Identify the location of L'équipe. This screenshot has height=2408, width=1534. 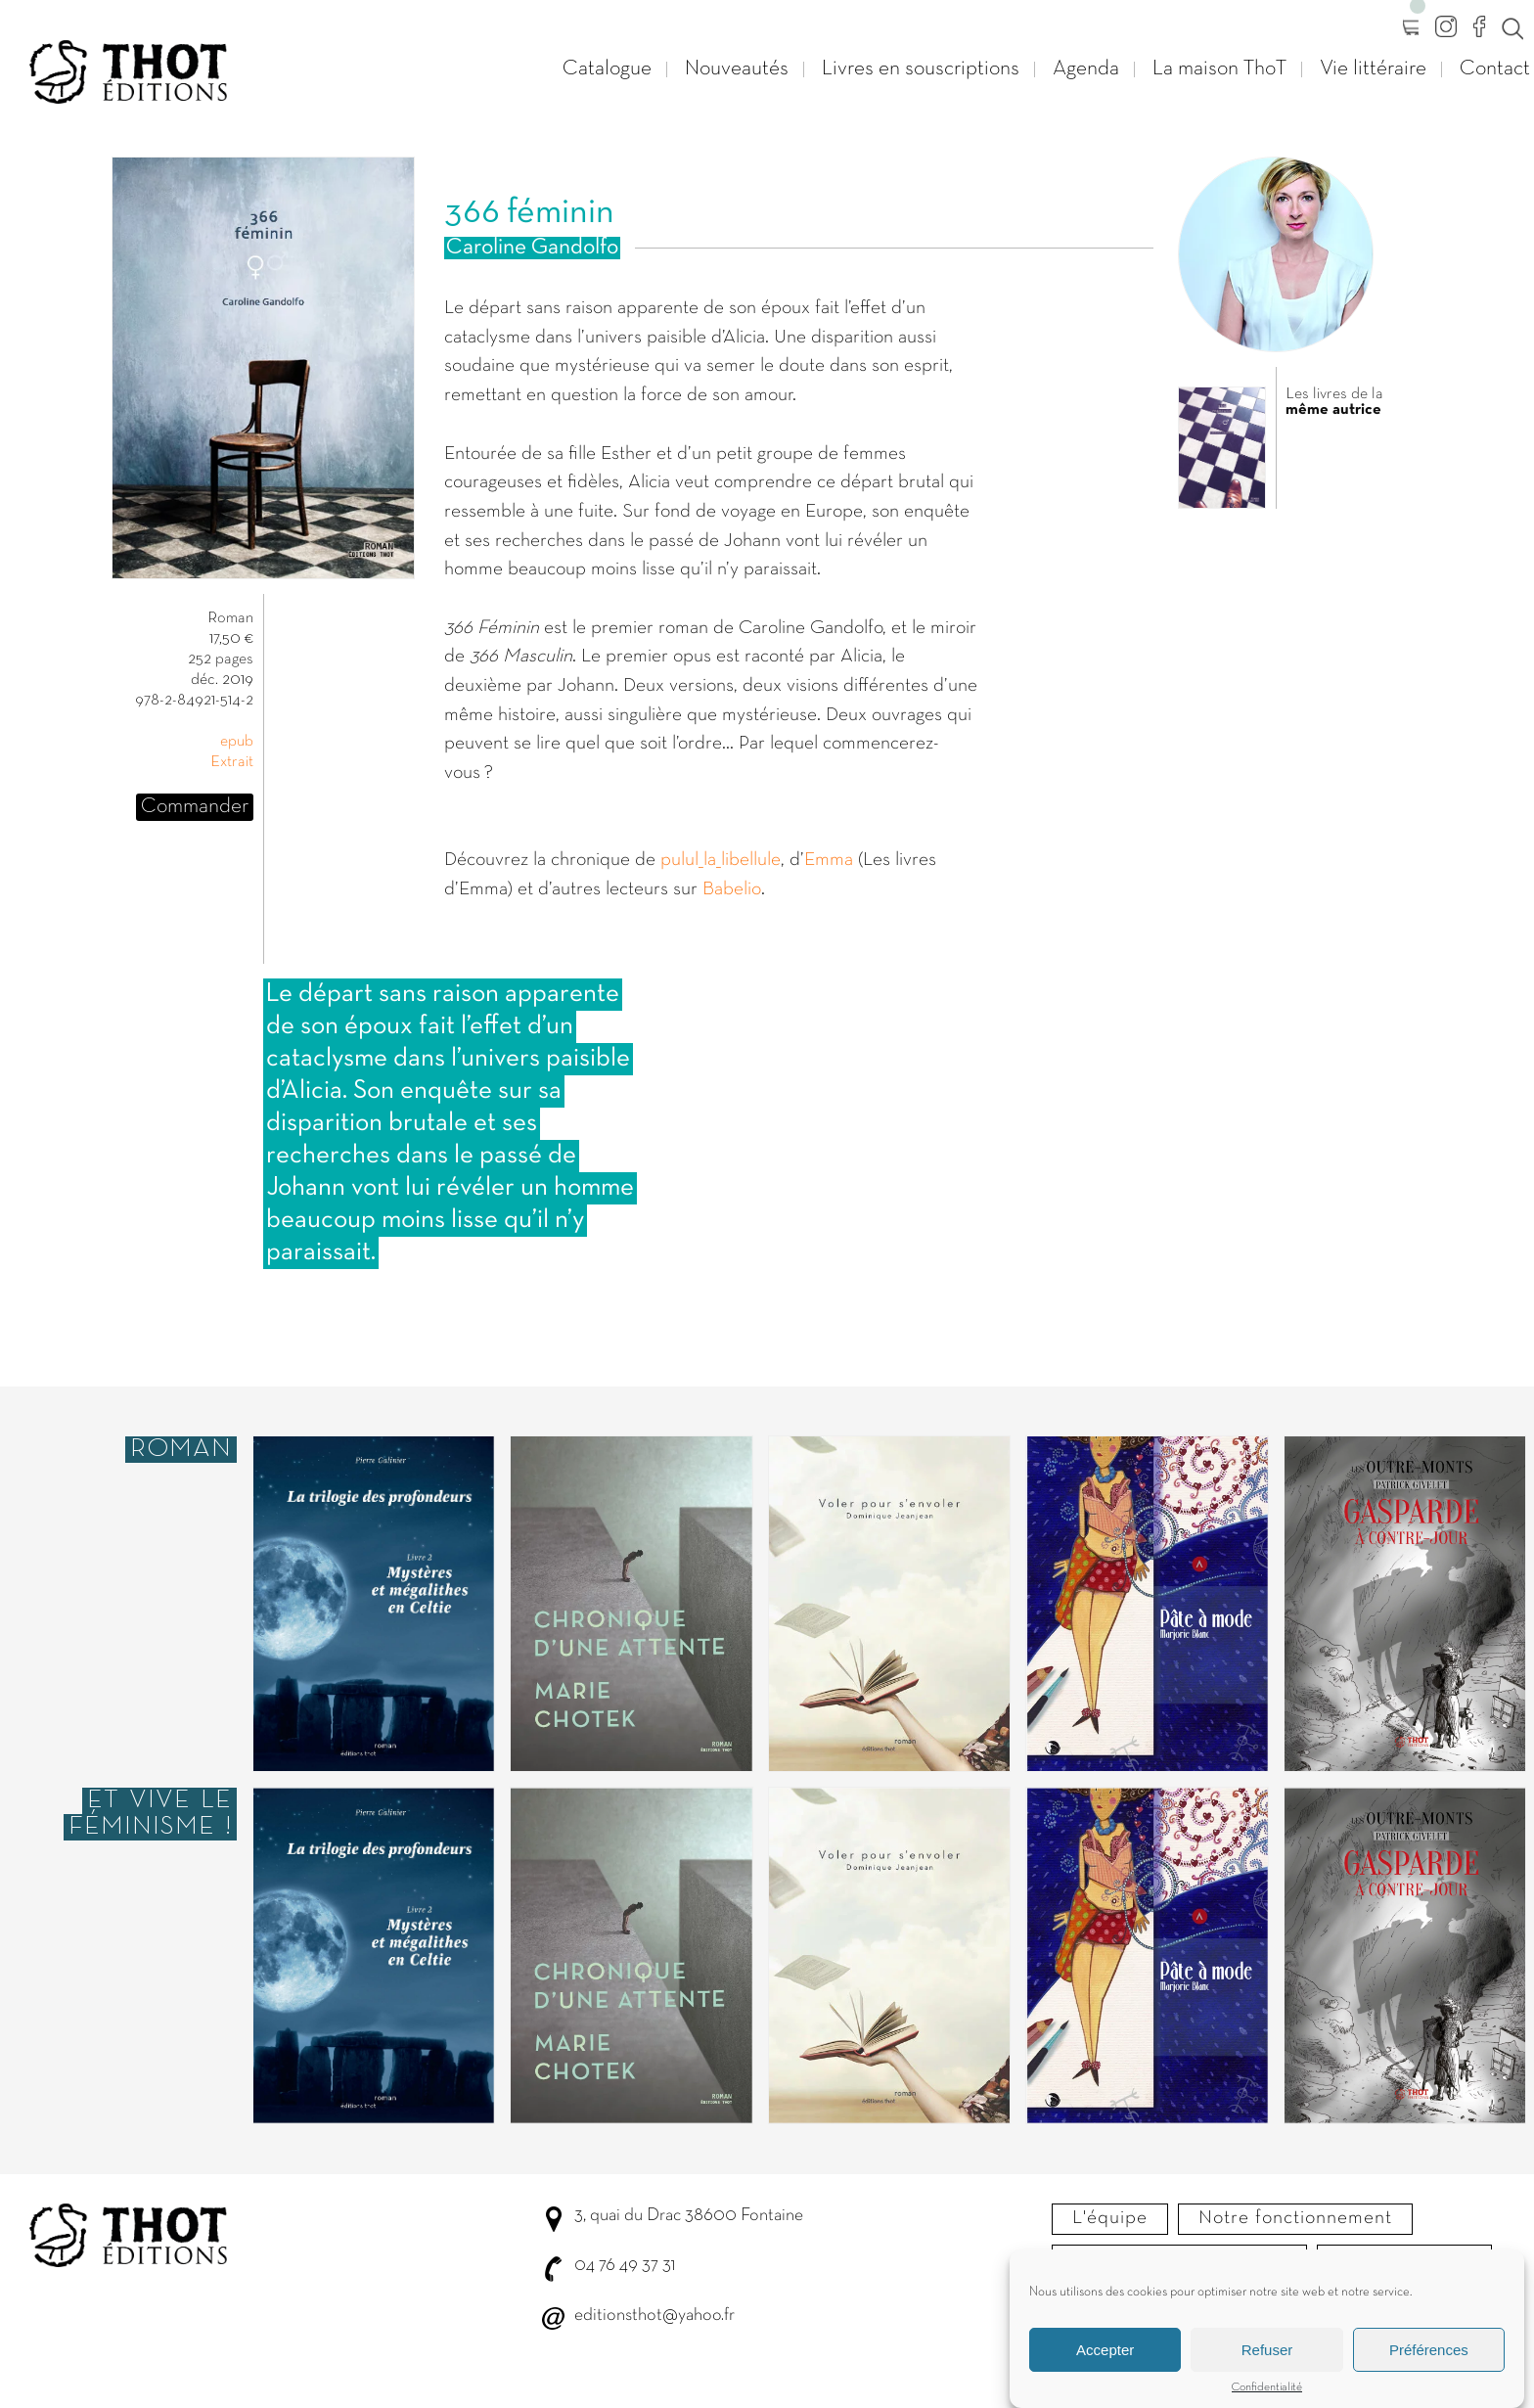
(1110, 2218).